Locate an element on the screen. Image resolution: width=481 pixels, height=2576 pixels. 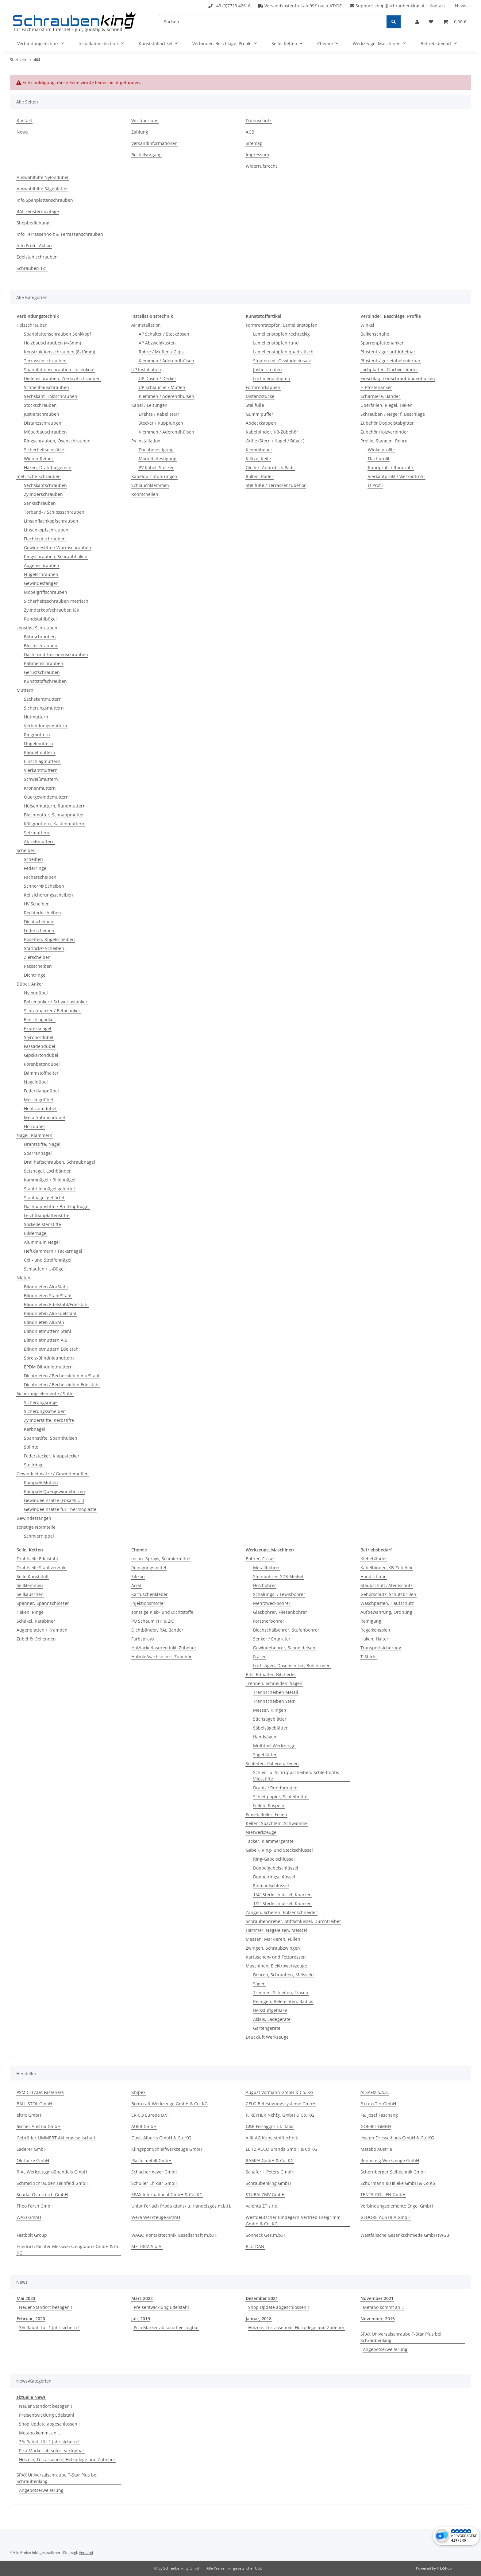
Metallrahmendübel is located at coordinates (44, 1117).